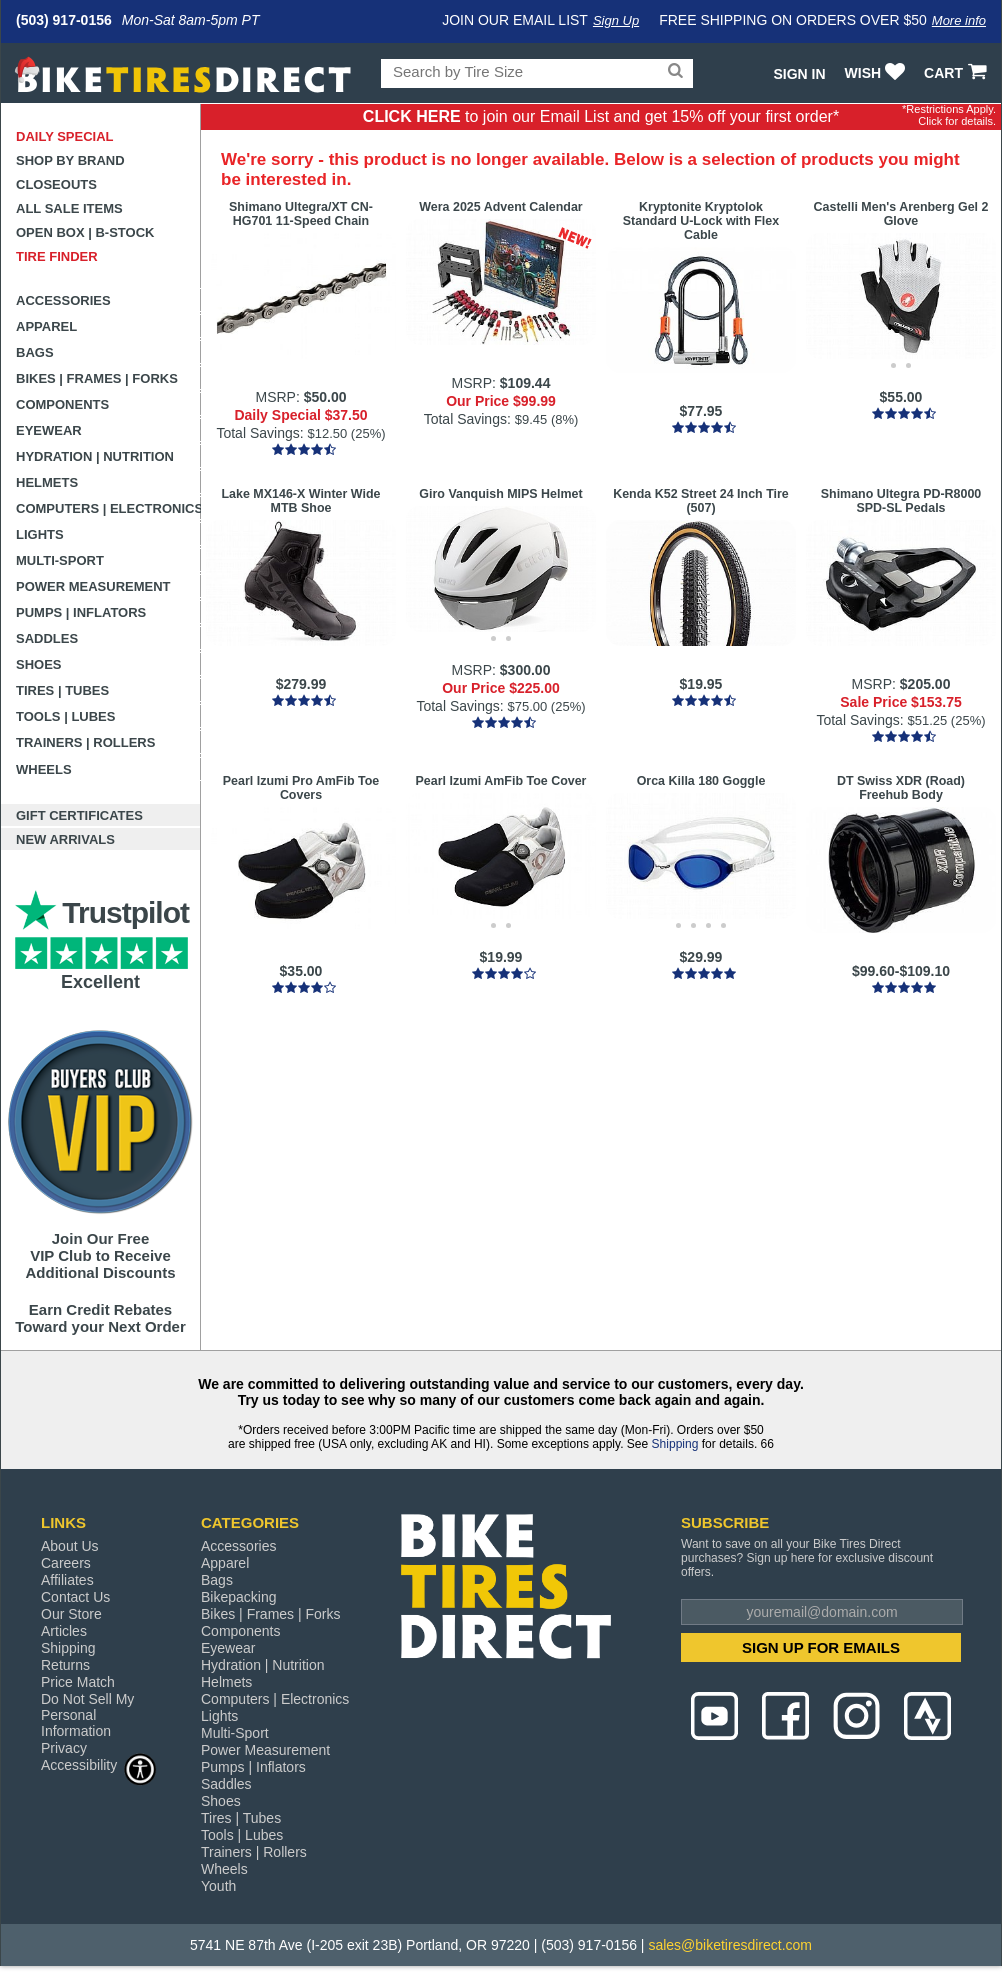 The height and width of the screenshot is (1982, 1002). I want to click on Hydration | Nutrition, so click(95, 456).